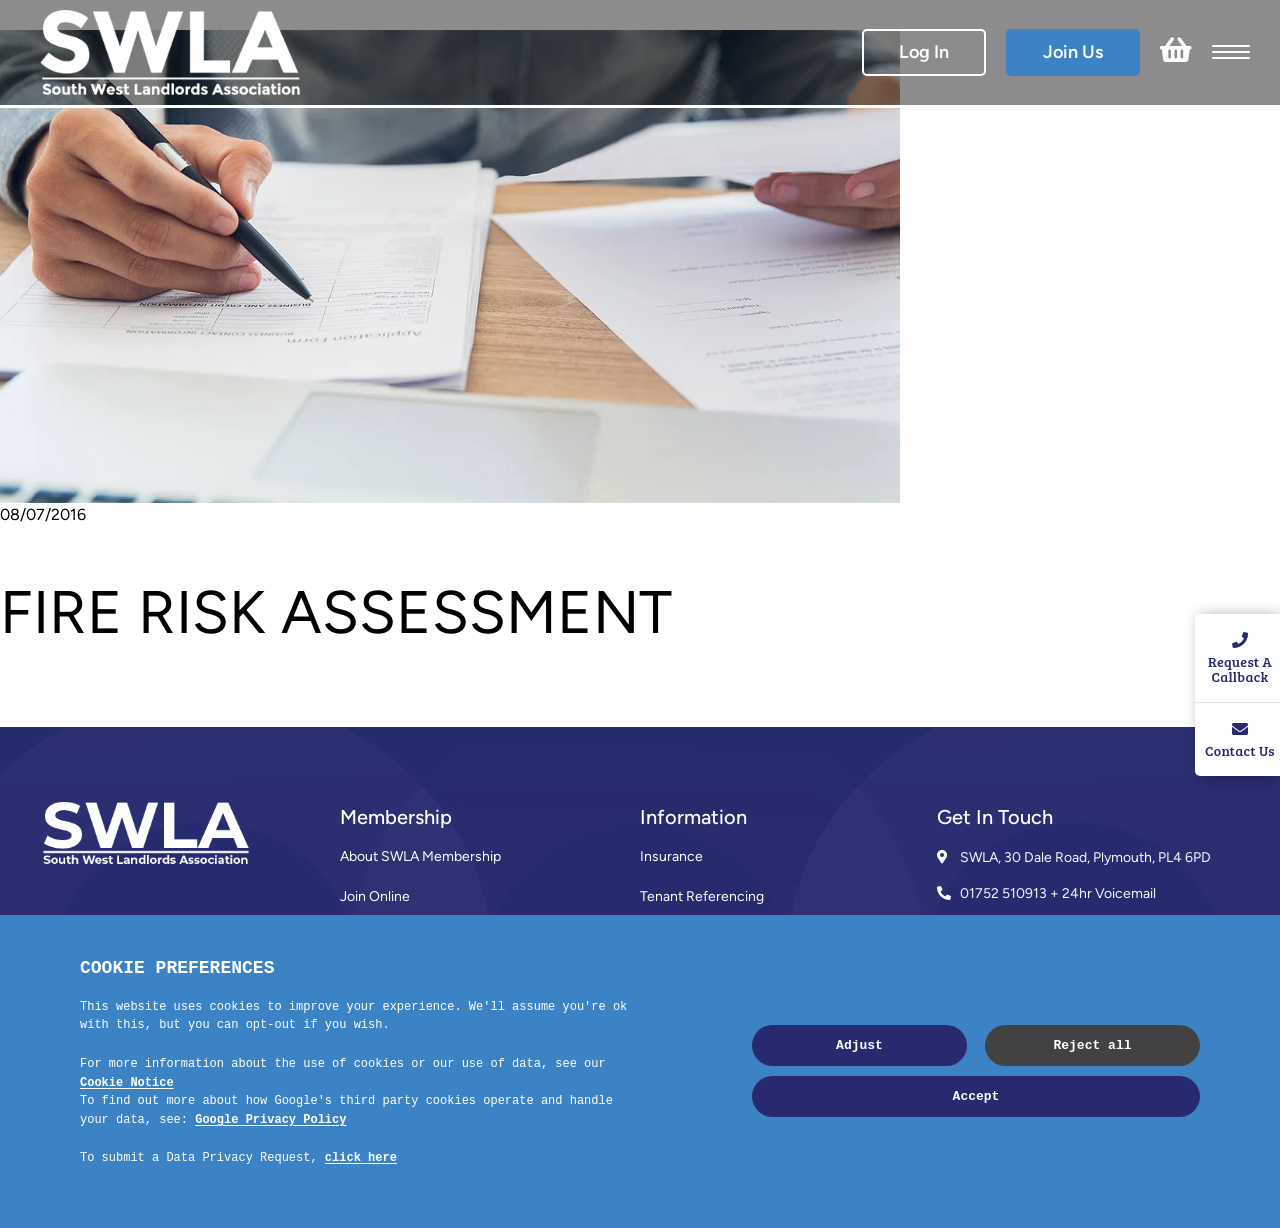  I want to click on Tenant Referencing, so click(702, 896).